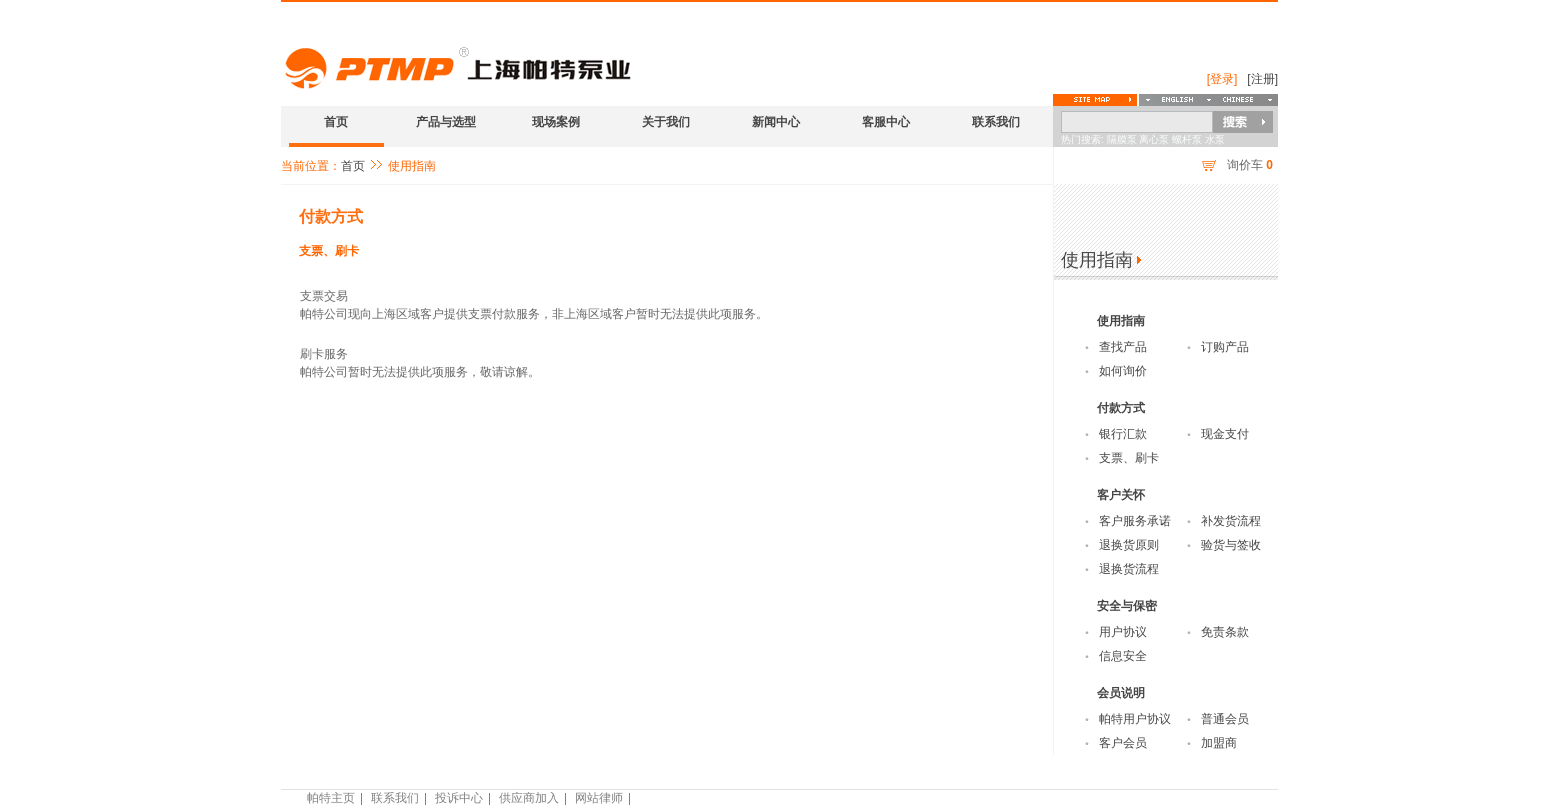  I want to click on 客户服务承诺, so click(1135, 521).